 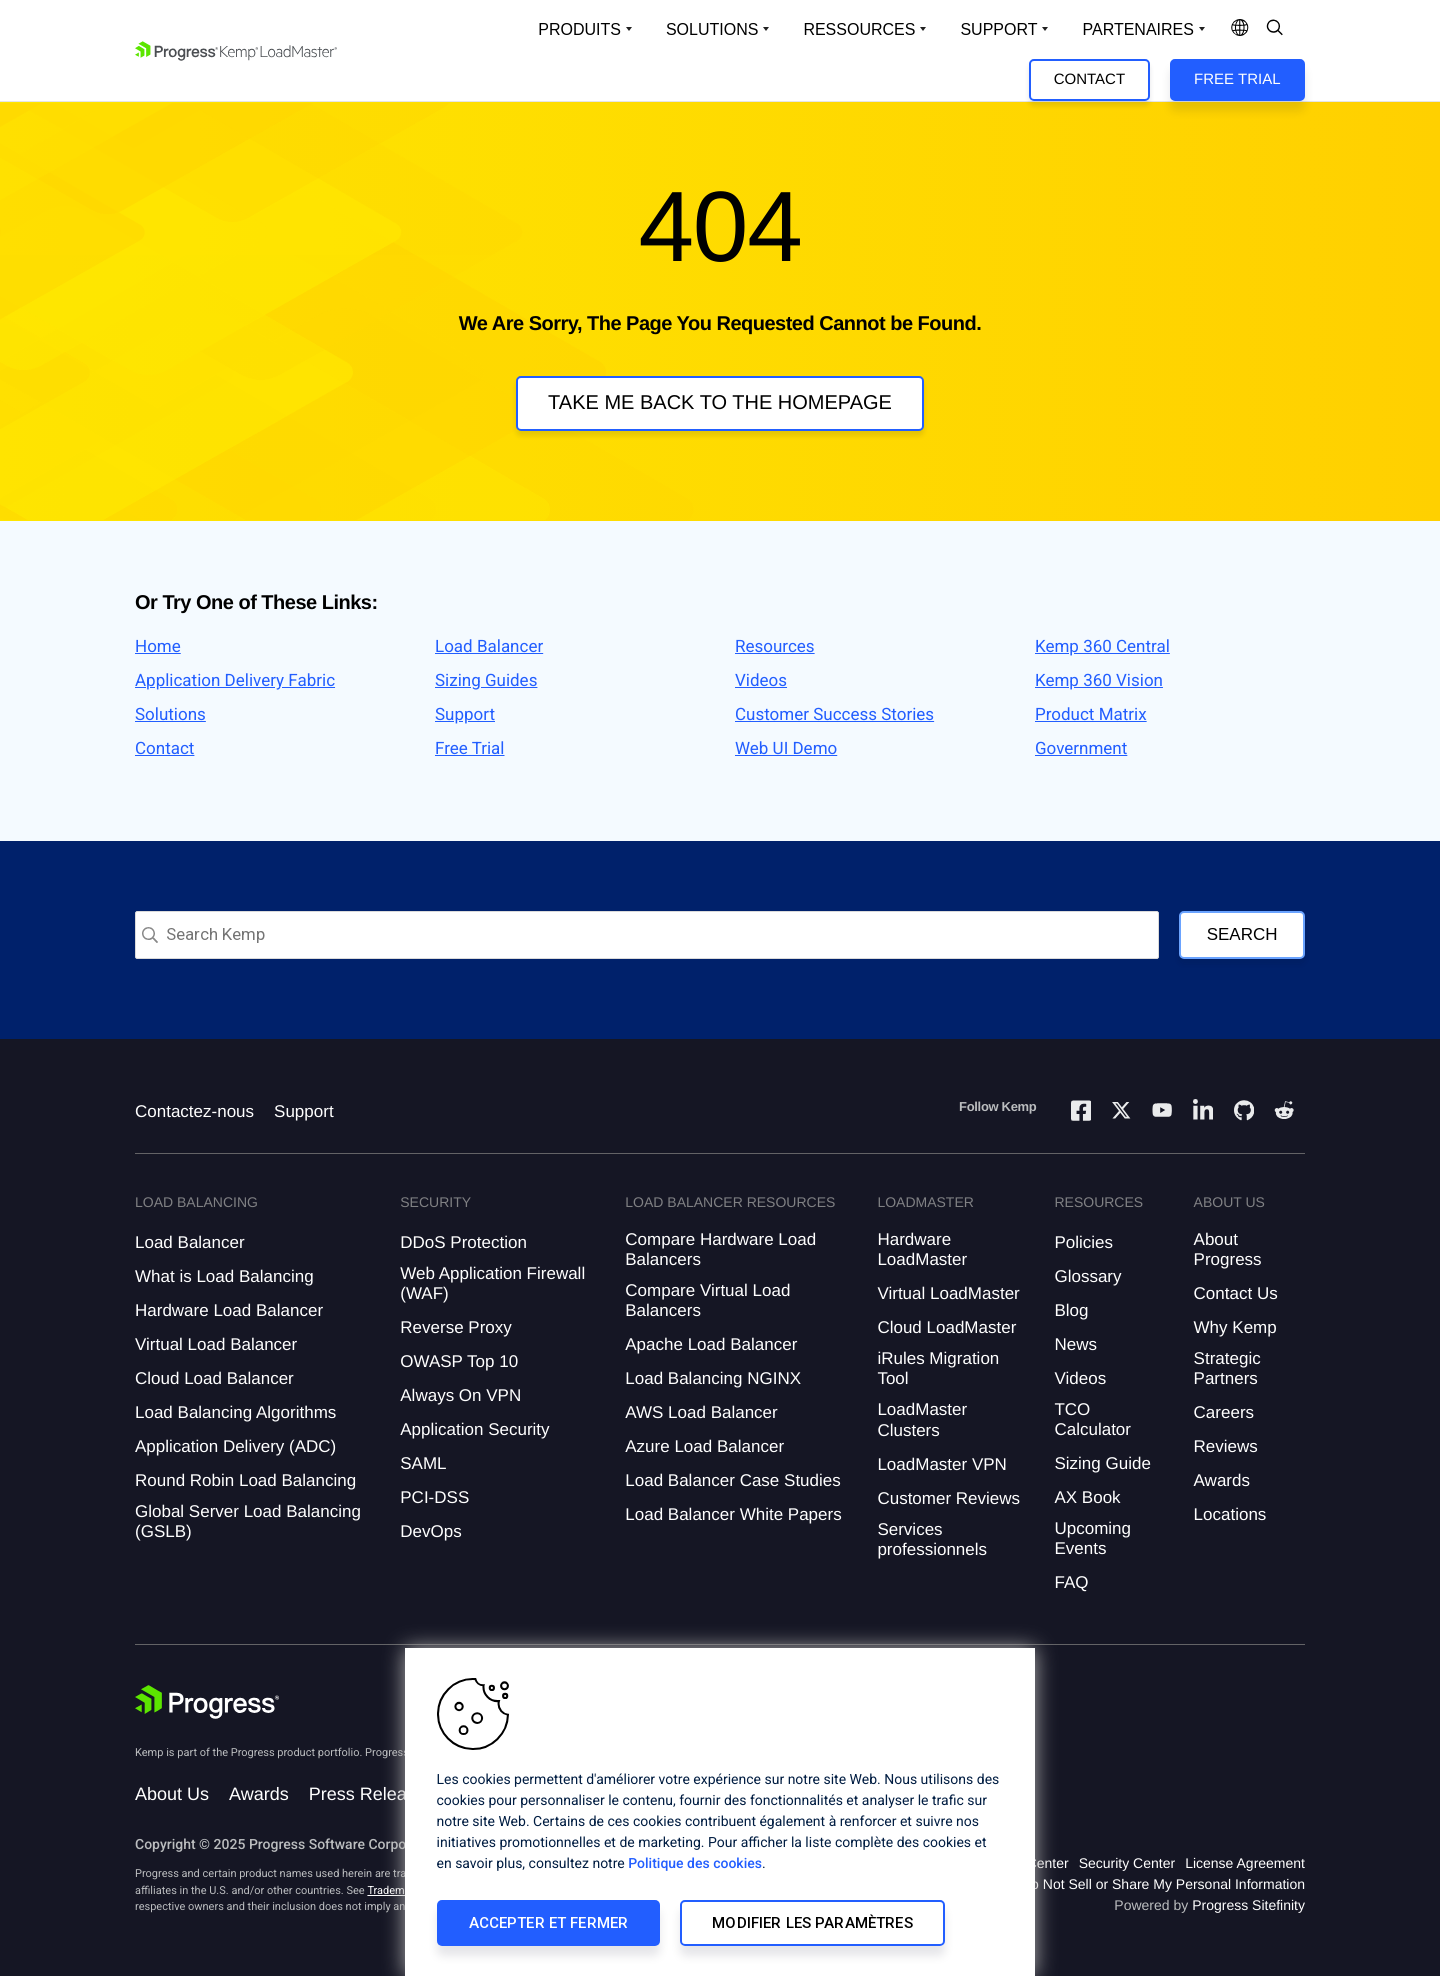 What do you see at coordinates (1087, 1276) in the screenshot?
I see `Glossary` at bounding box center [1087, 1276].